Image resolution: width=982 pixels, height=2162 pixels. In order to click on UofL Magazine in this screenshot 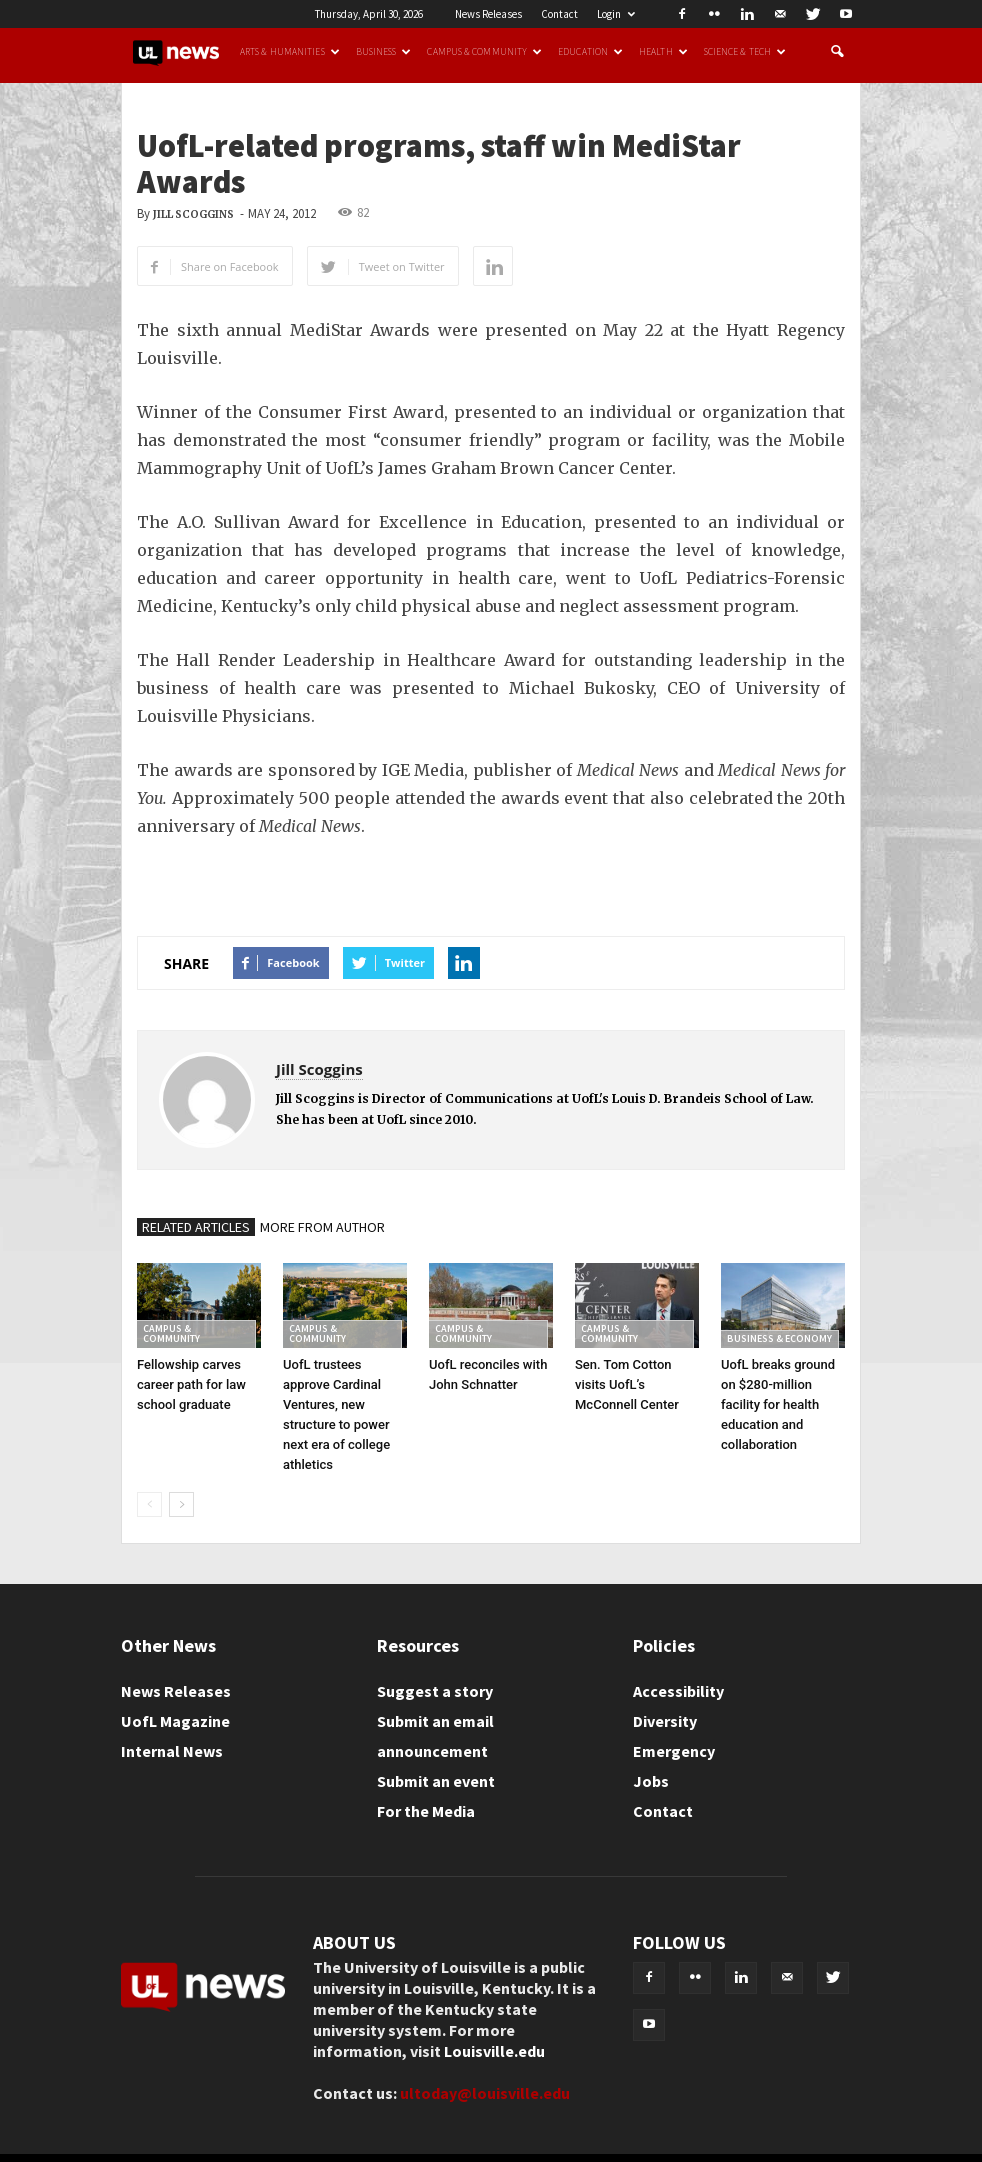, I will do `click(175, 1721)`.